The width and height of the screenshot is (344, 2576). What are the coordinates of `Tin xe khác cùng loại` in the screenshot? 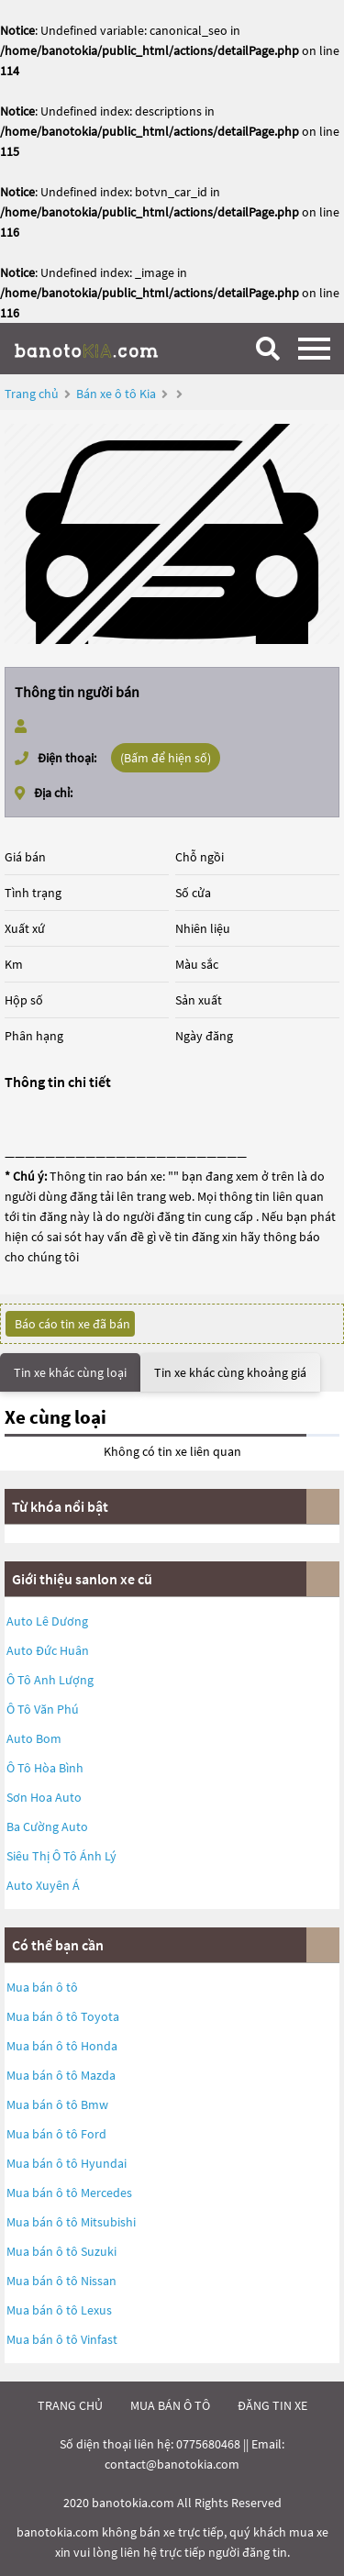 It's located at (70, 1372).